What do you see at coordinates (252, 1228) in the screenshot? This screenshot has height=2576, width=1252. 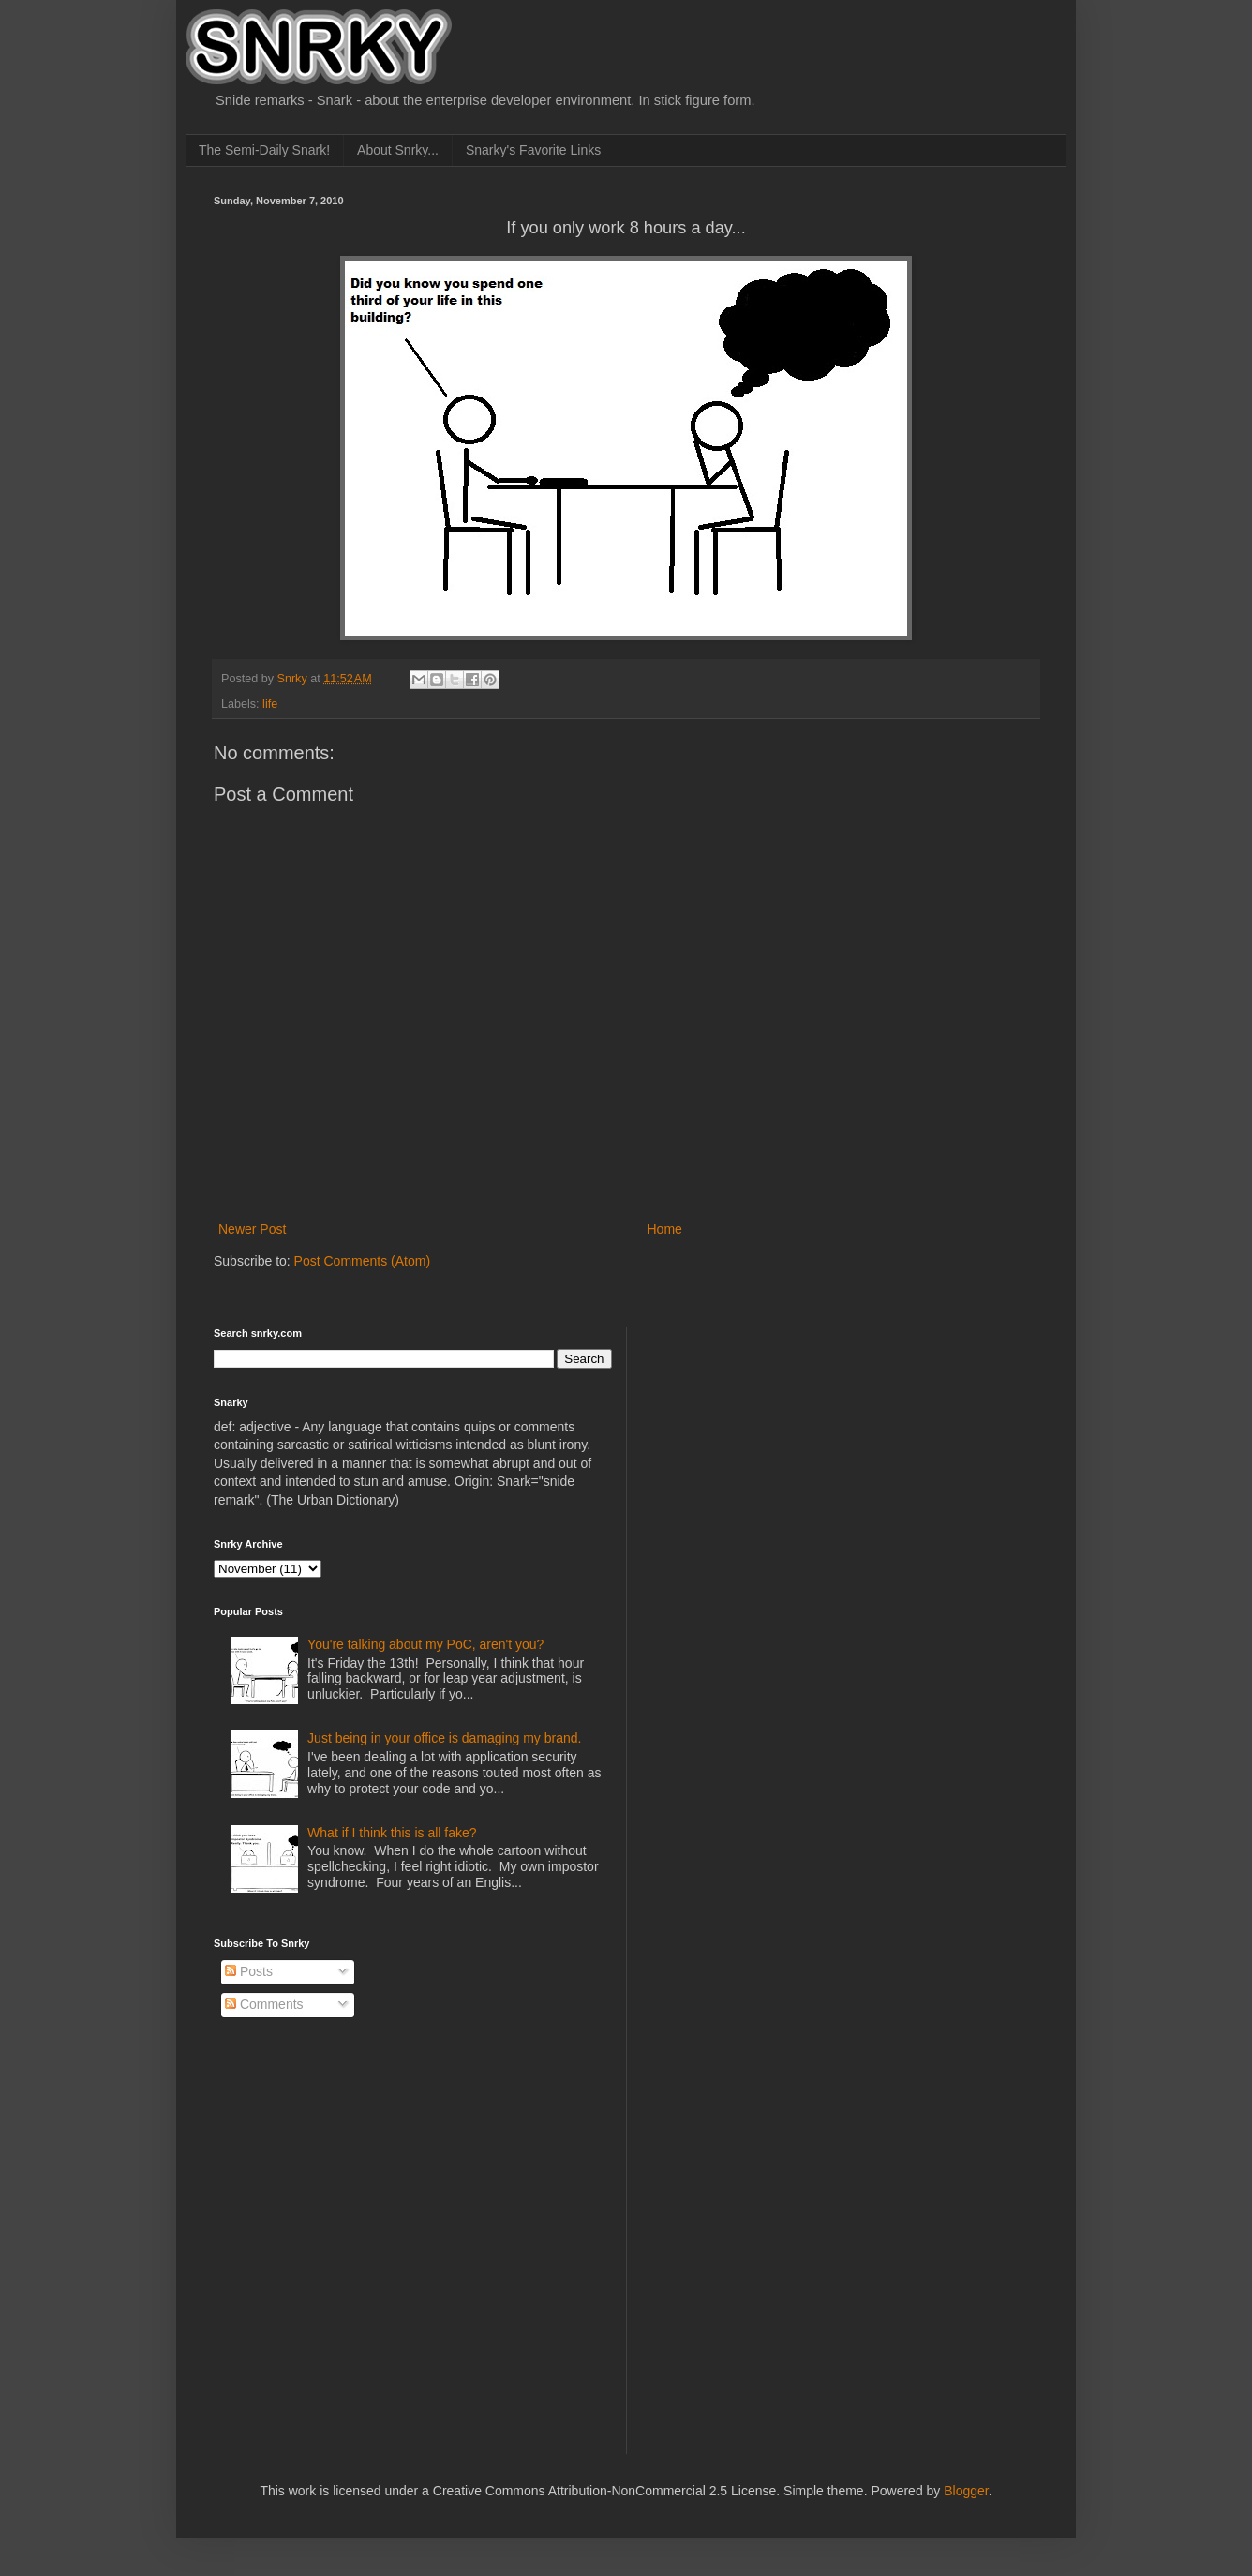 I see `Newer Post` at bounding box center [252, 1228].